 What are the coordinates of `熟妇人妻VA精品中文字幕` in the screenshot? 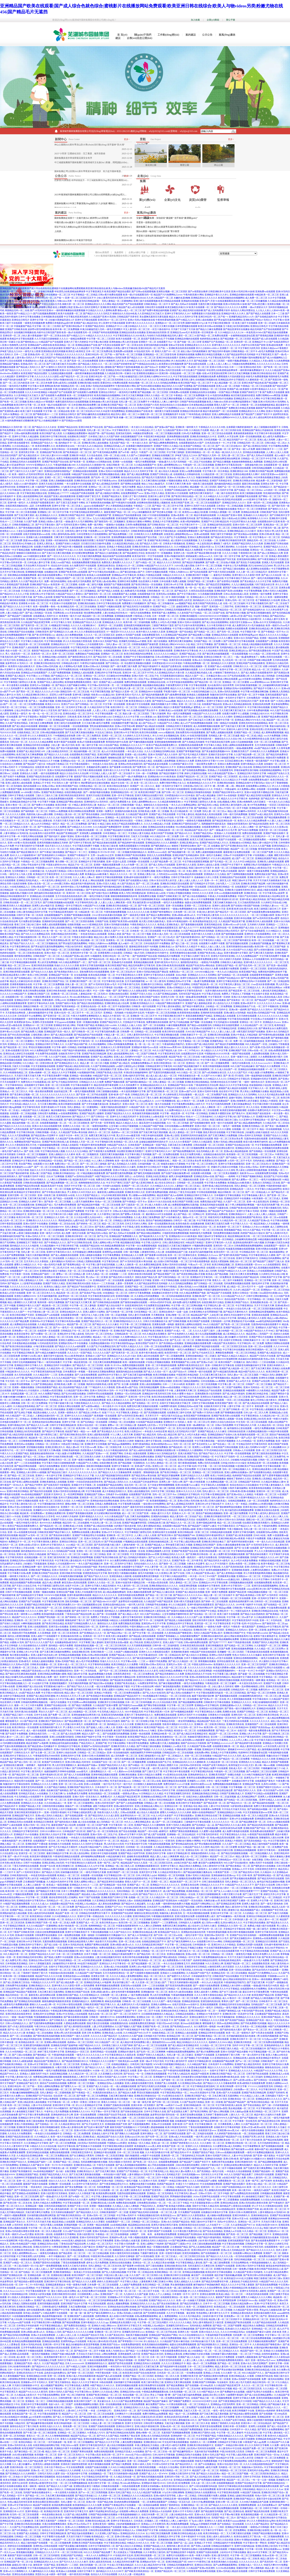 It's located at (265, 842).